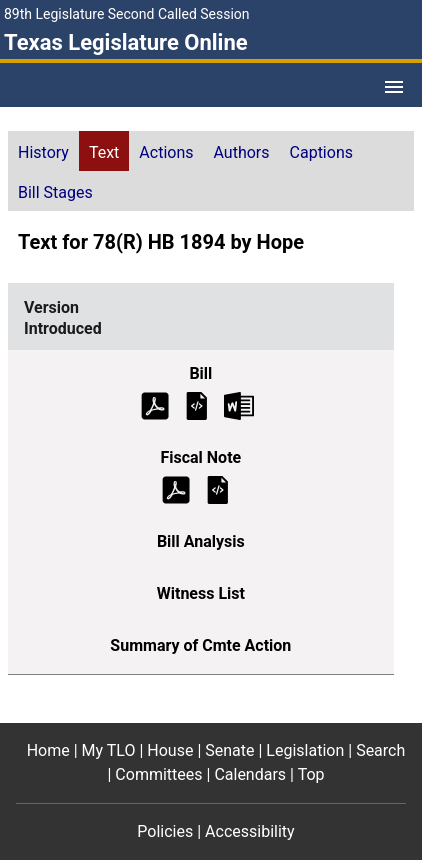 The width and height of the screenshot is (422, 860). What do you see at coordinates (170, 750) in the screenshot?
I see `House [House footer menu item]` at bounding box center [170, 750].